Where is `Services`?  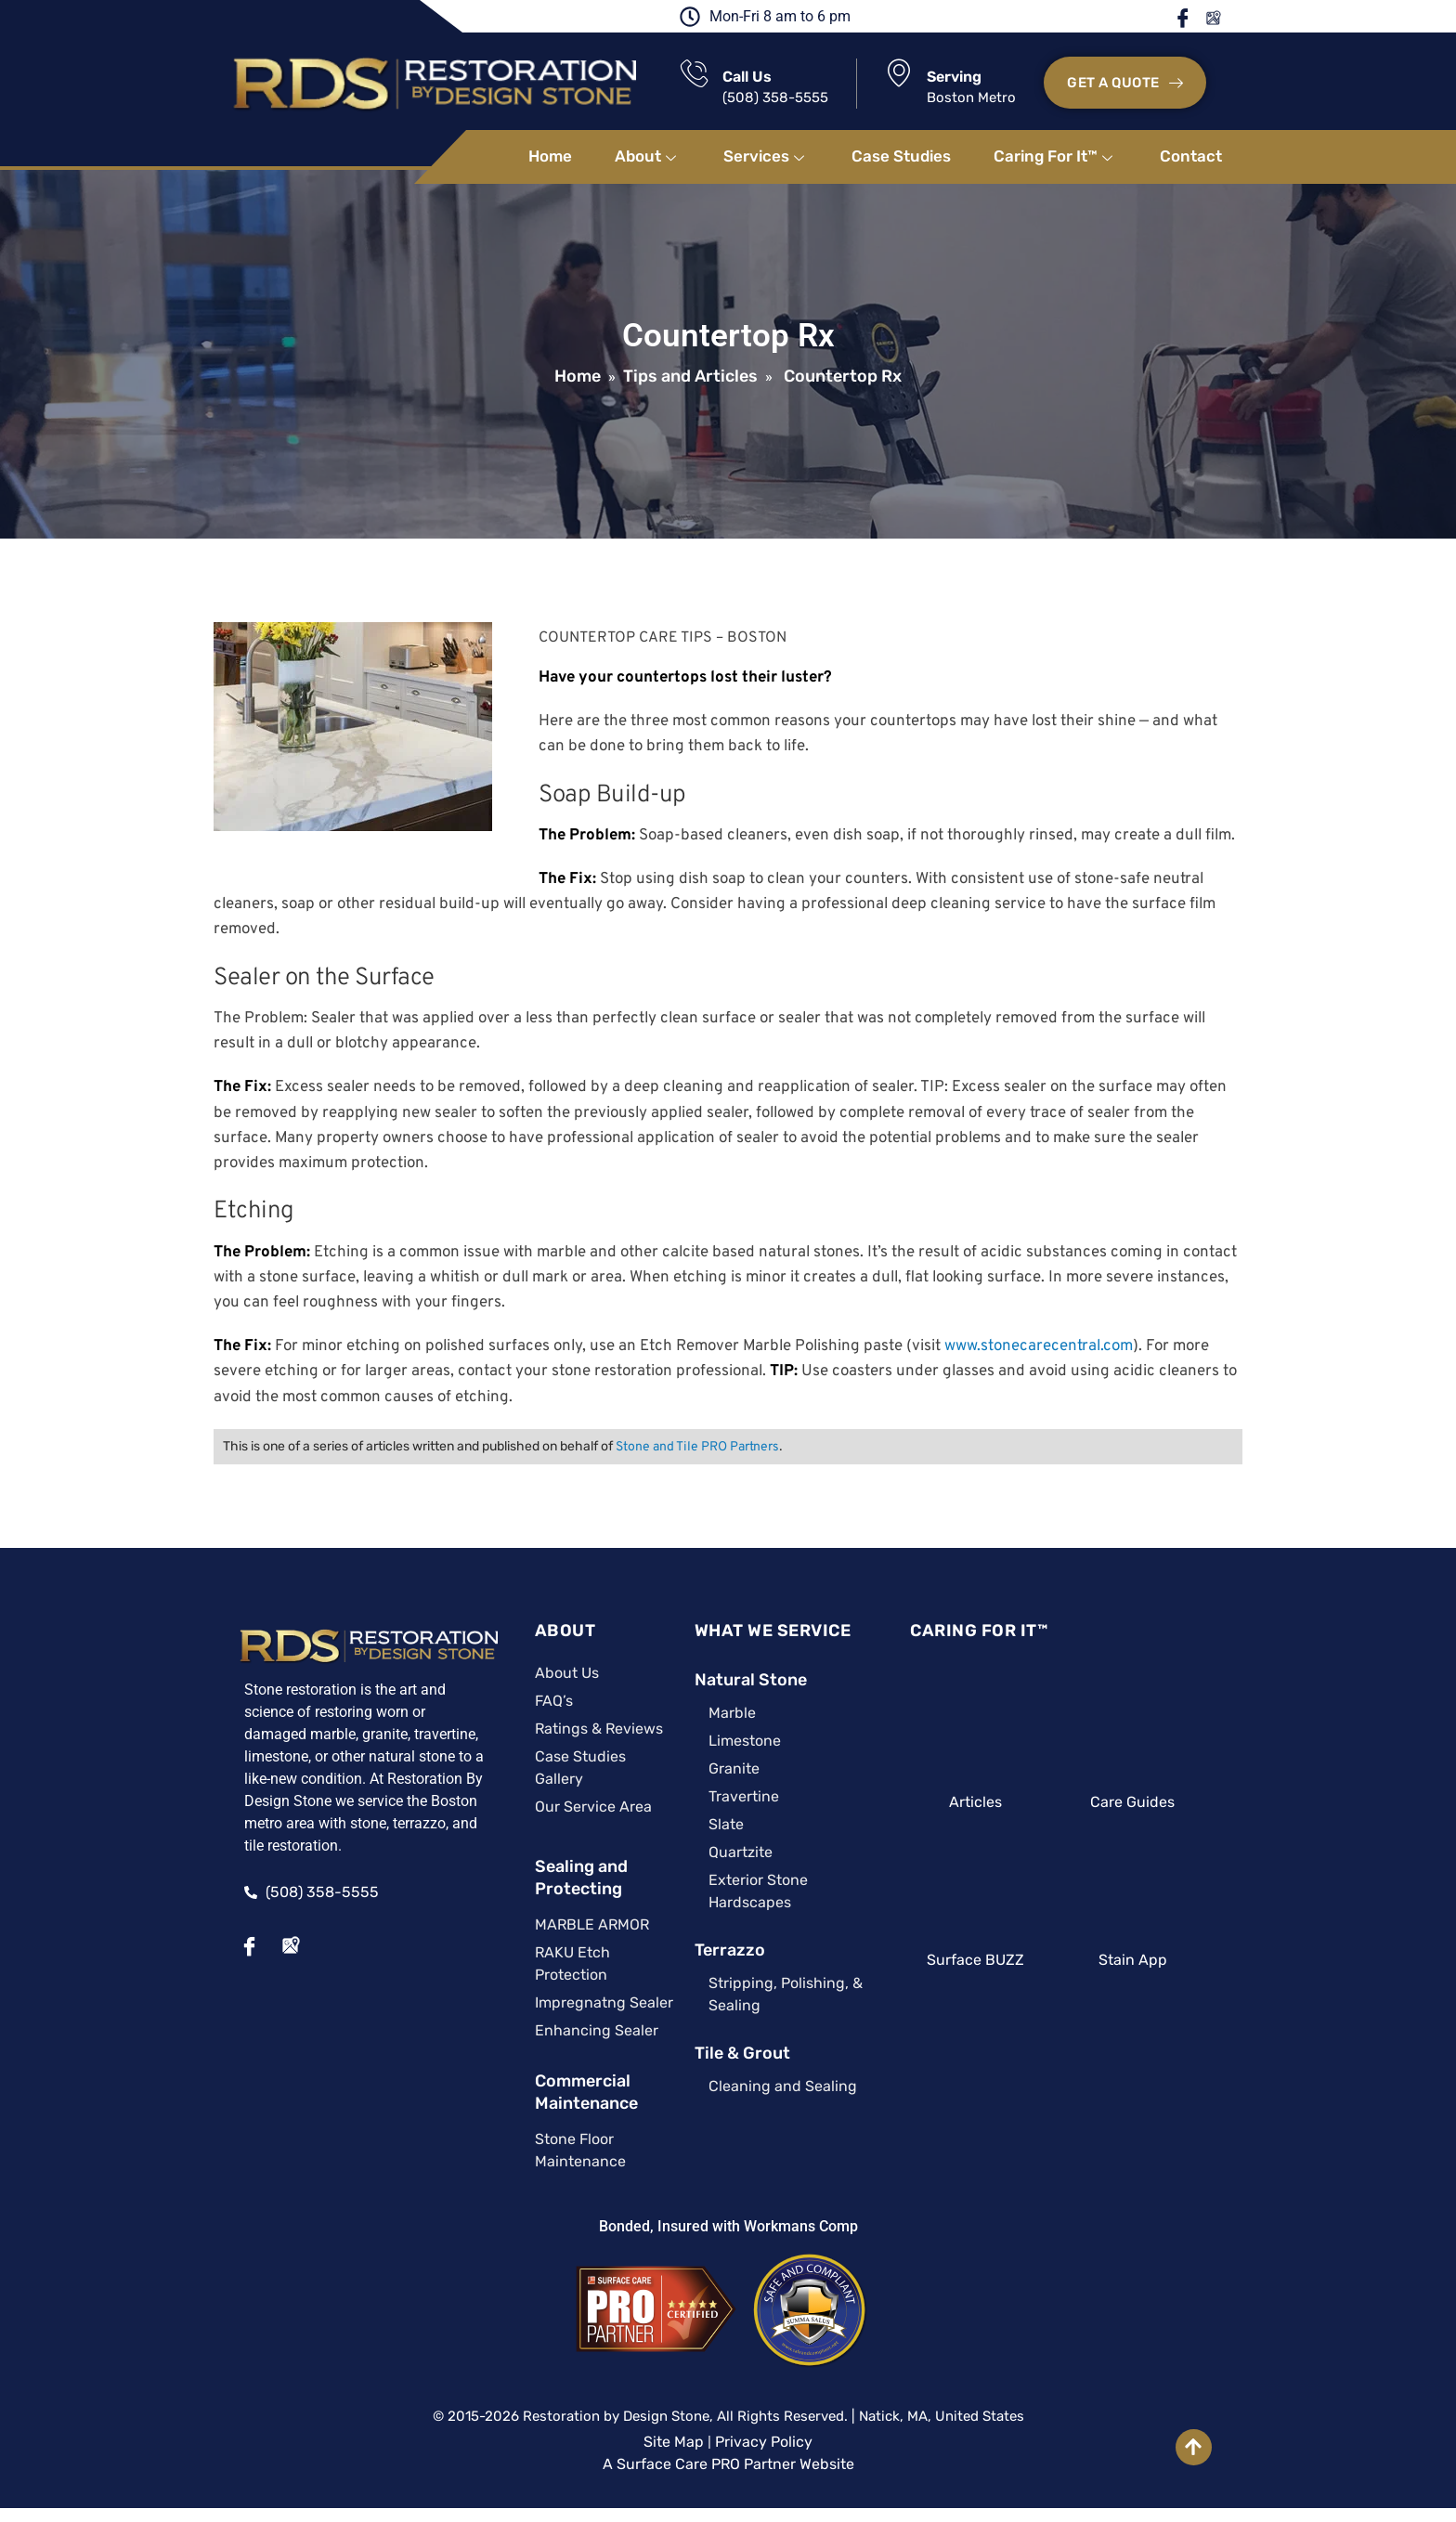
Services is located at coordinates (766, 157).